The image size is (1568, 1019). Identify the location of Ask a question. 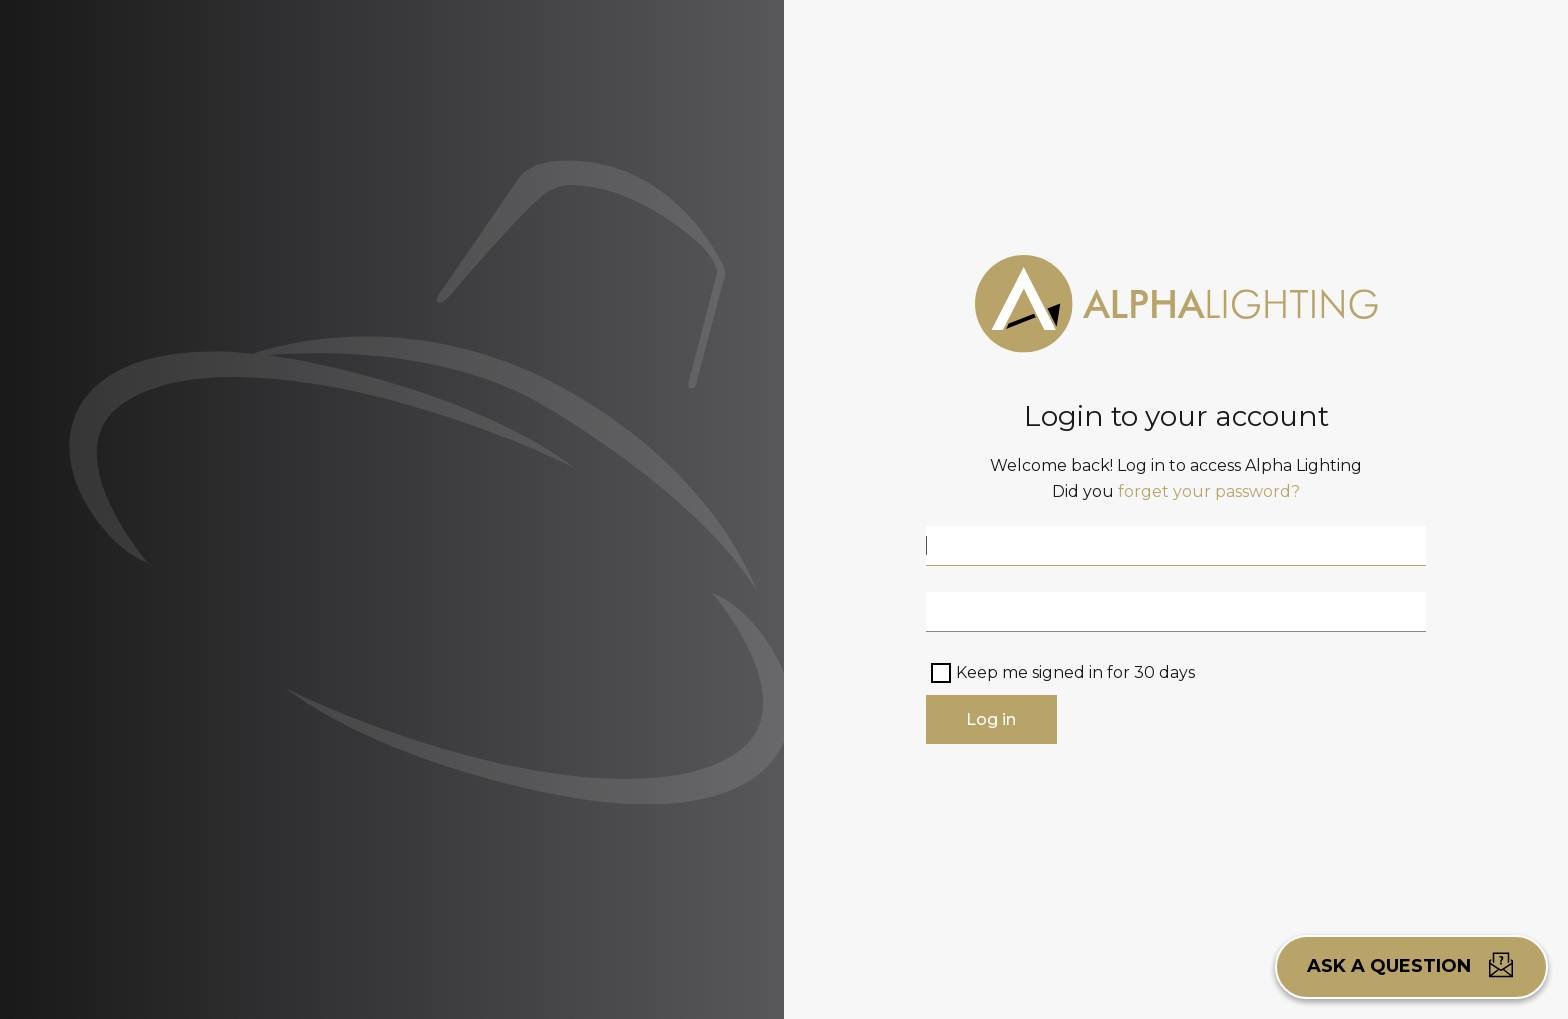
(1411, 965).